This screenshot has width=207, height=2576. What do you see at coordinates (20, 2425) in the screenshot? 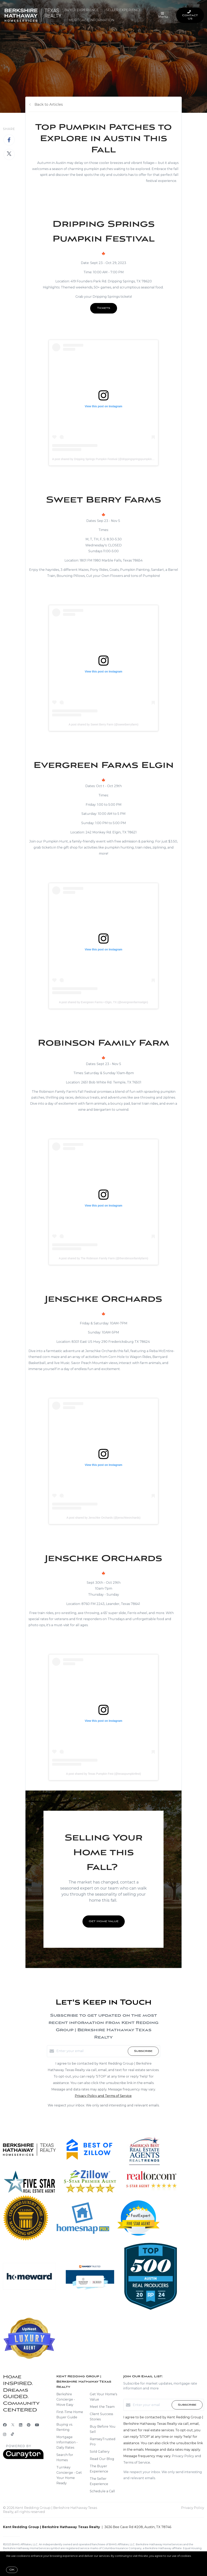
I see `[LinkedIn]` at bounding box center [20, 2425].